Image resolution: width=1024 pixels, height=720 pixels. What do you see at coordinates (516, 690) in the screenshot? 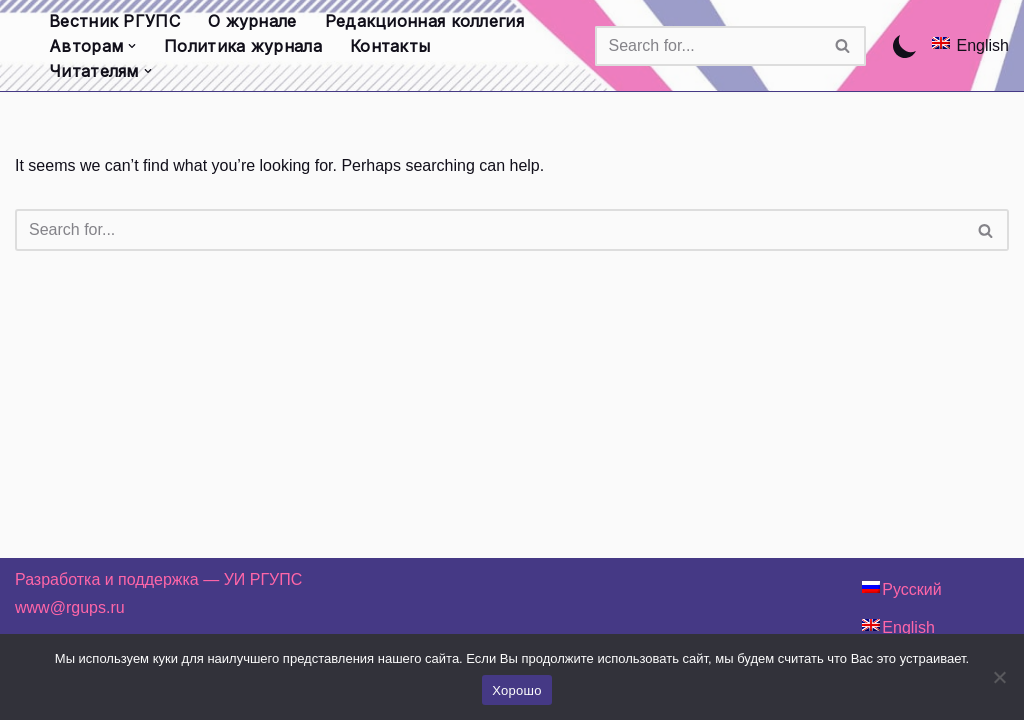
I see `Хорошо` at bounding box center [516, 690].